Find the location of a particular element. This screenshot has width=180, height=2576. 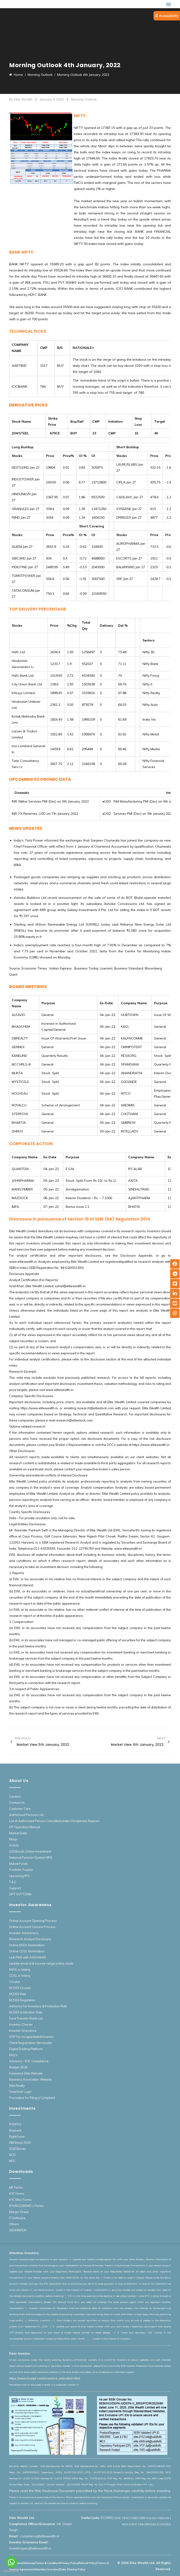

RBI Bond 2020 is located at coordinates (20, 2142).